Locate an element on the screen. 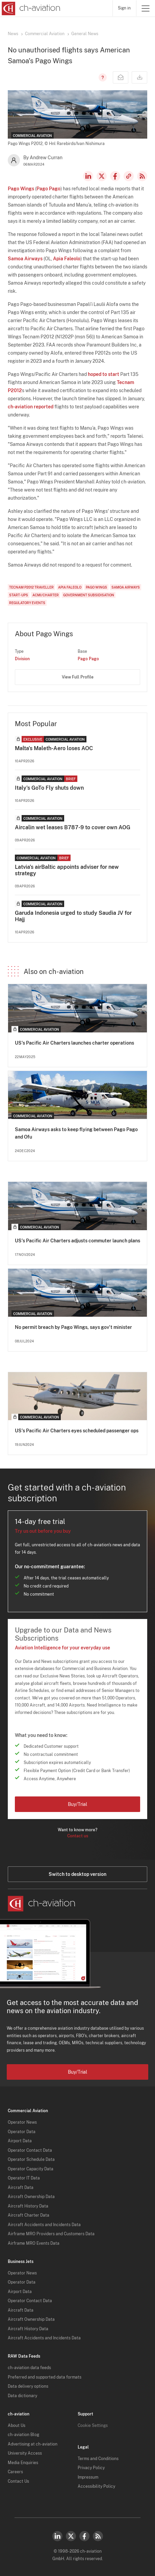 This screenshot has width=155, height=2576. Data dictionary is located at coordinates (22, 2395).